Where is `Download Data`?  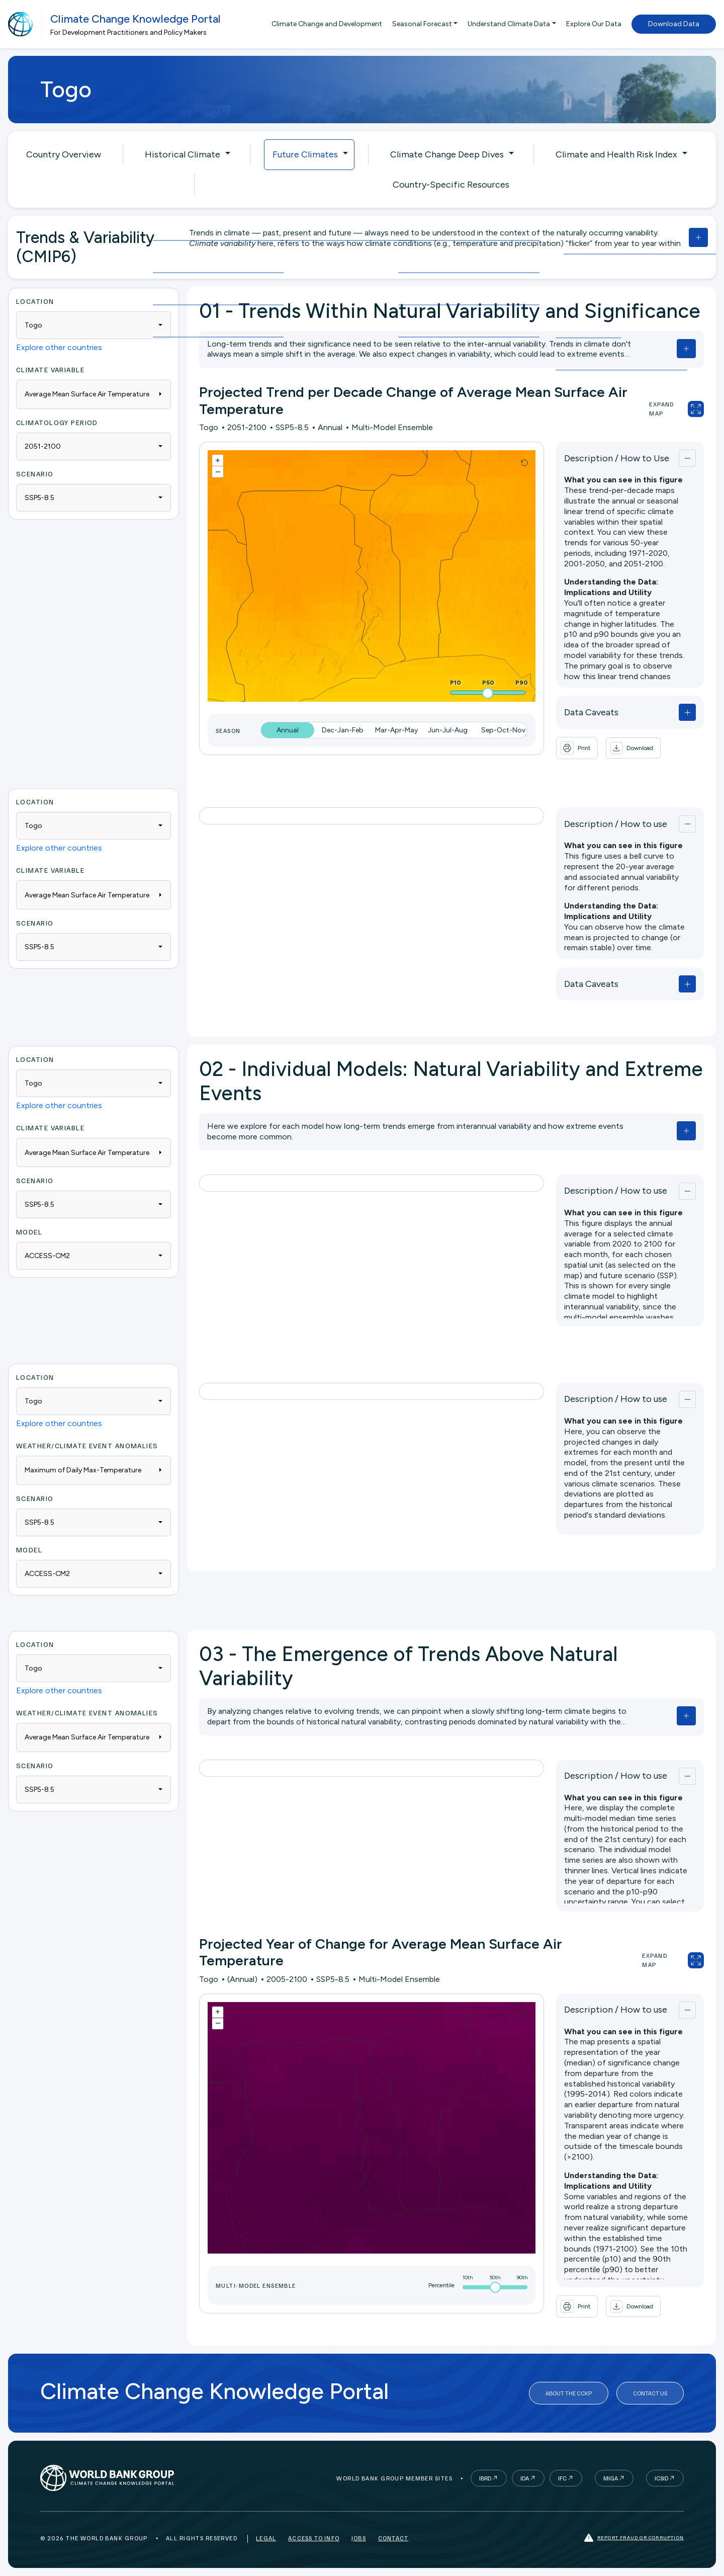
Download Data is located at coordinates (673, 24).